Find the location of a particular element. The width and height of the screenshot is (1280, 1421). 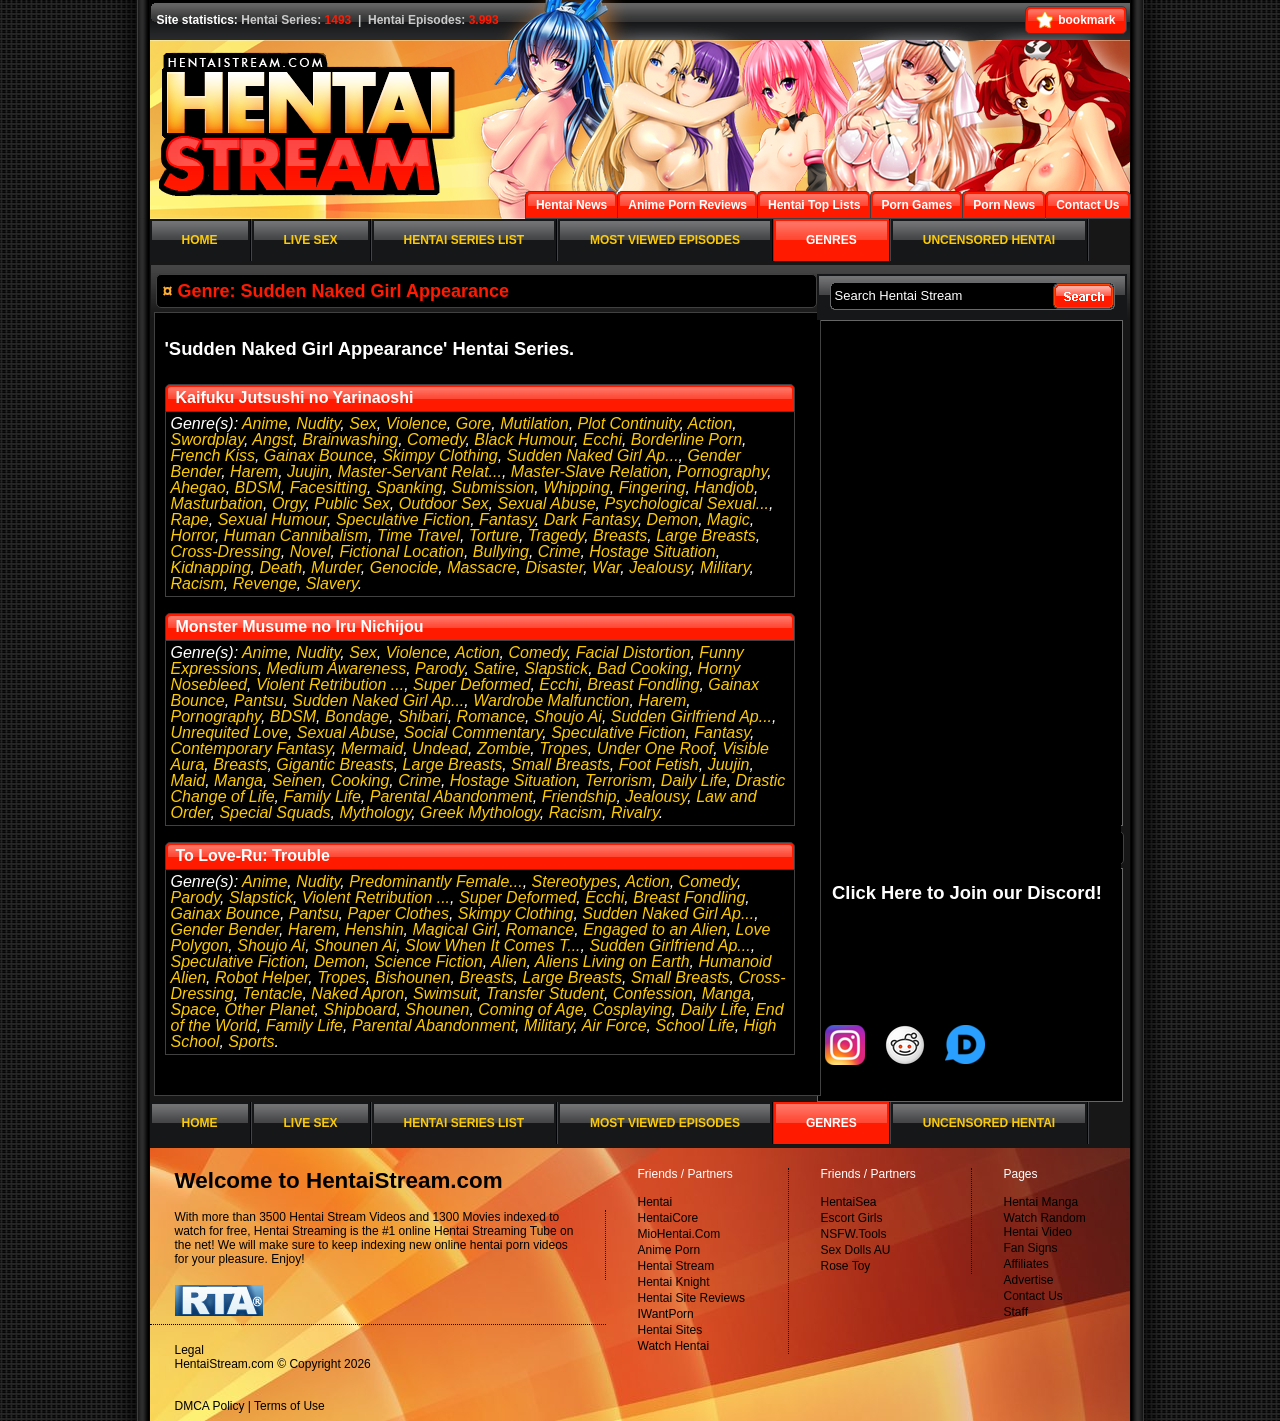

Dark Fantasy is located at coordinates (591, 519).